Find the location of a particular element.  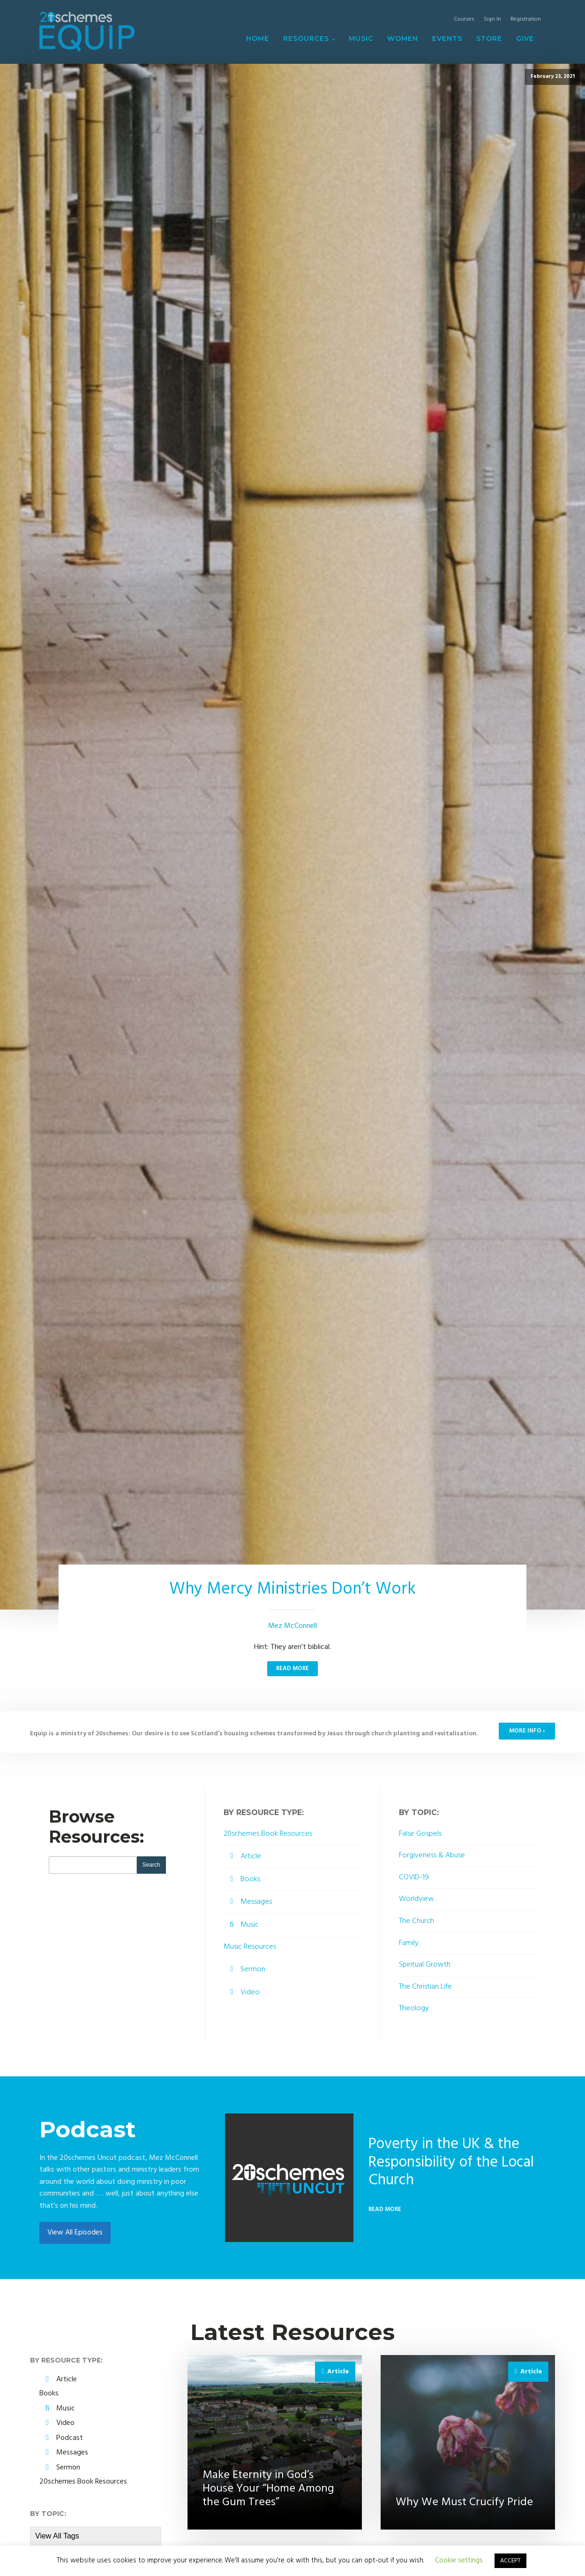

Give is located at coordinates (525, 38).